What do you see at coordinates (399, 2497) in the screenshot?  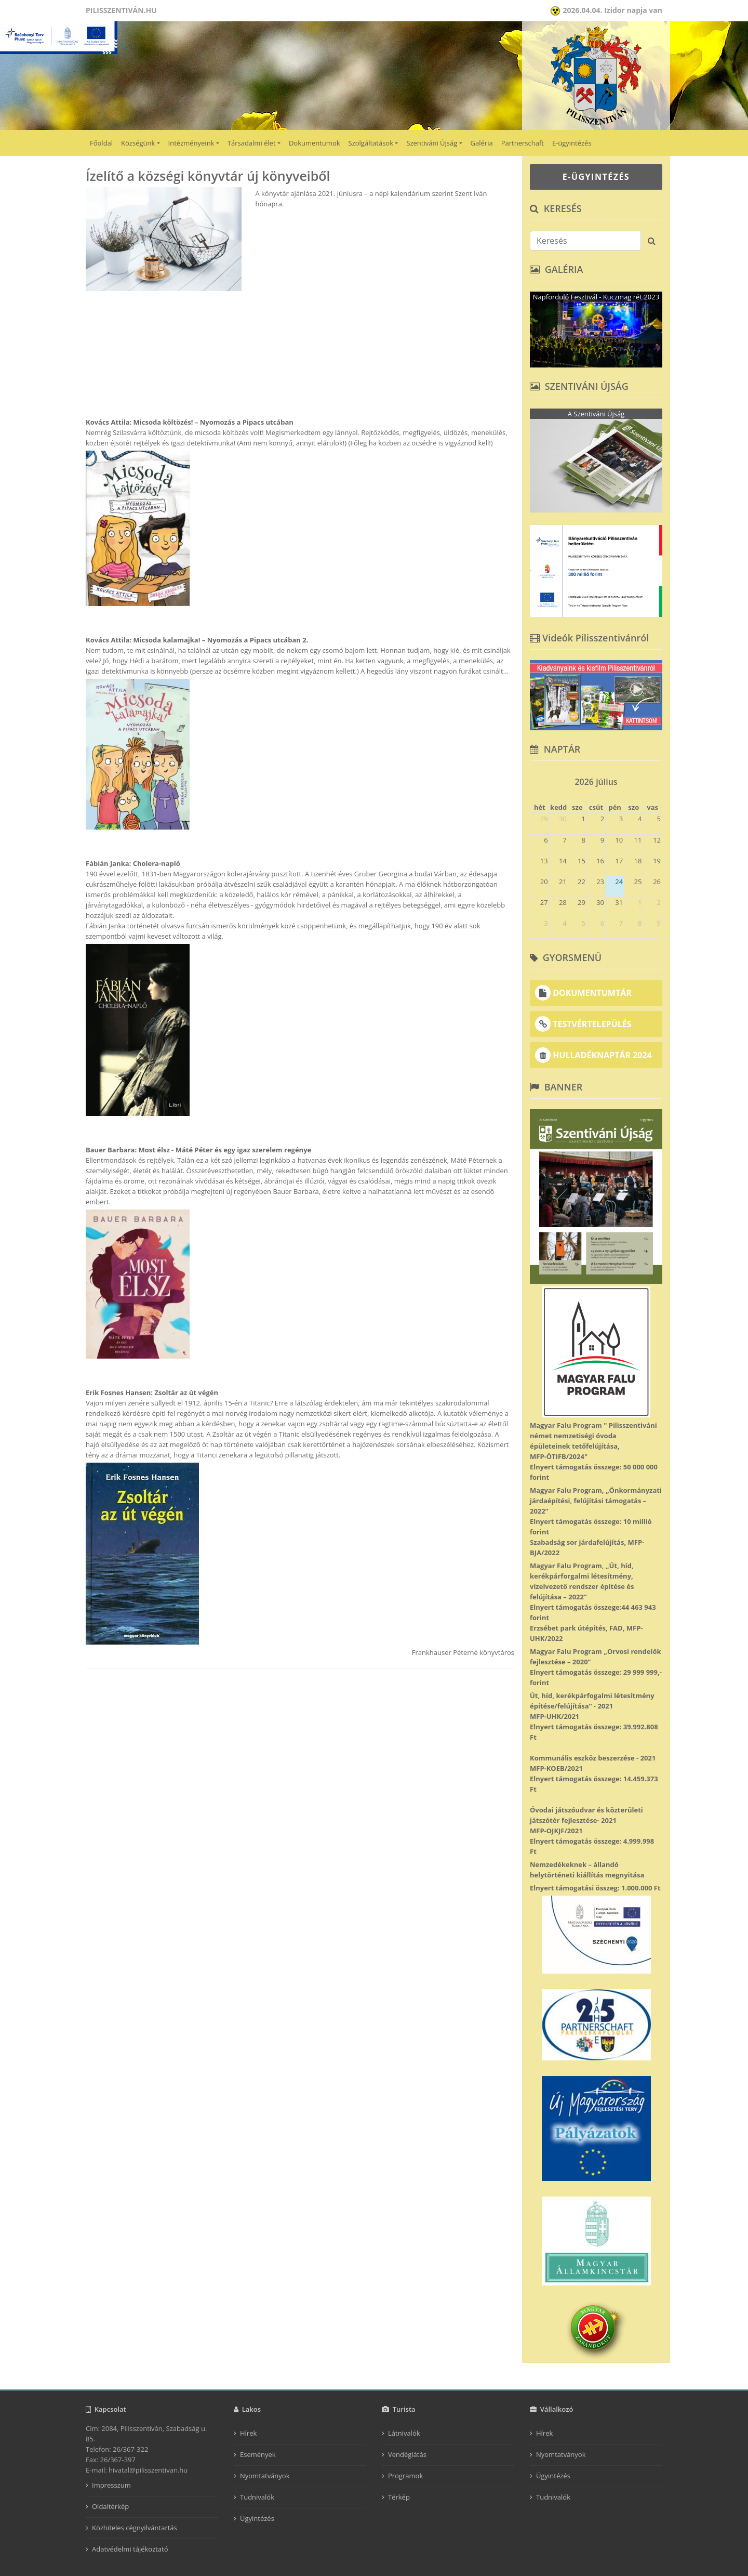 I see `Térkép` at bounding box center [399, 2497].